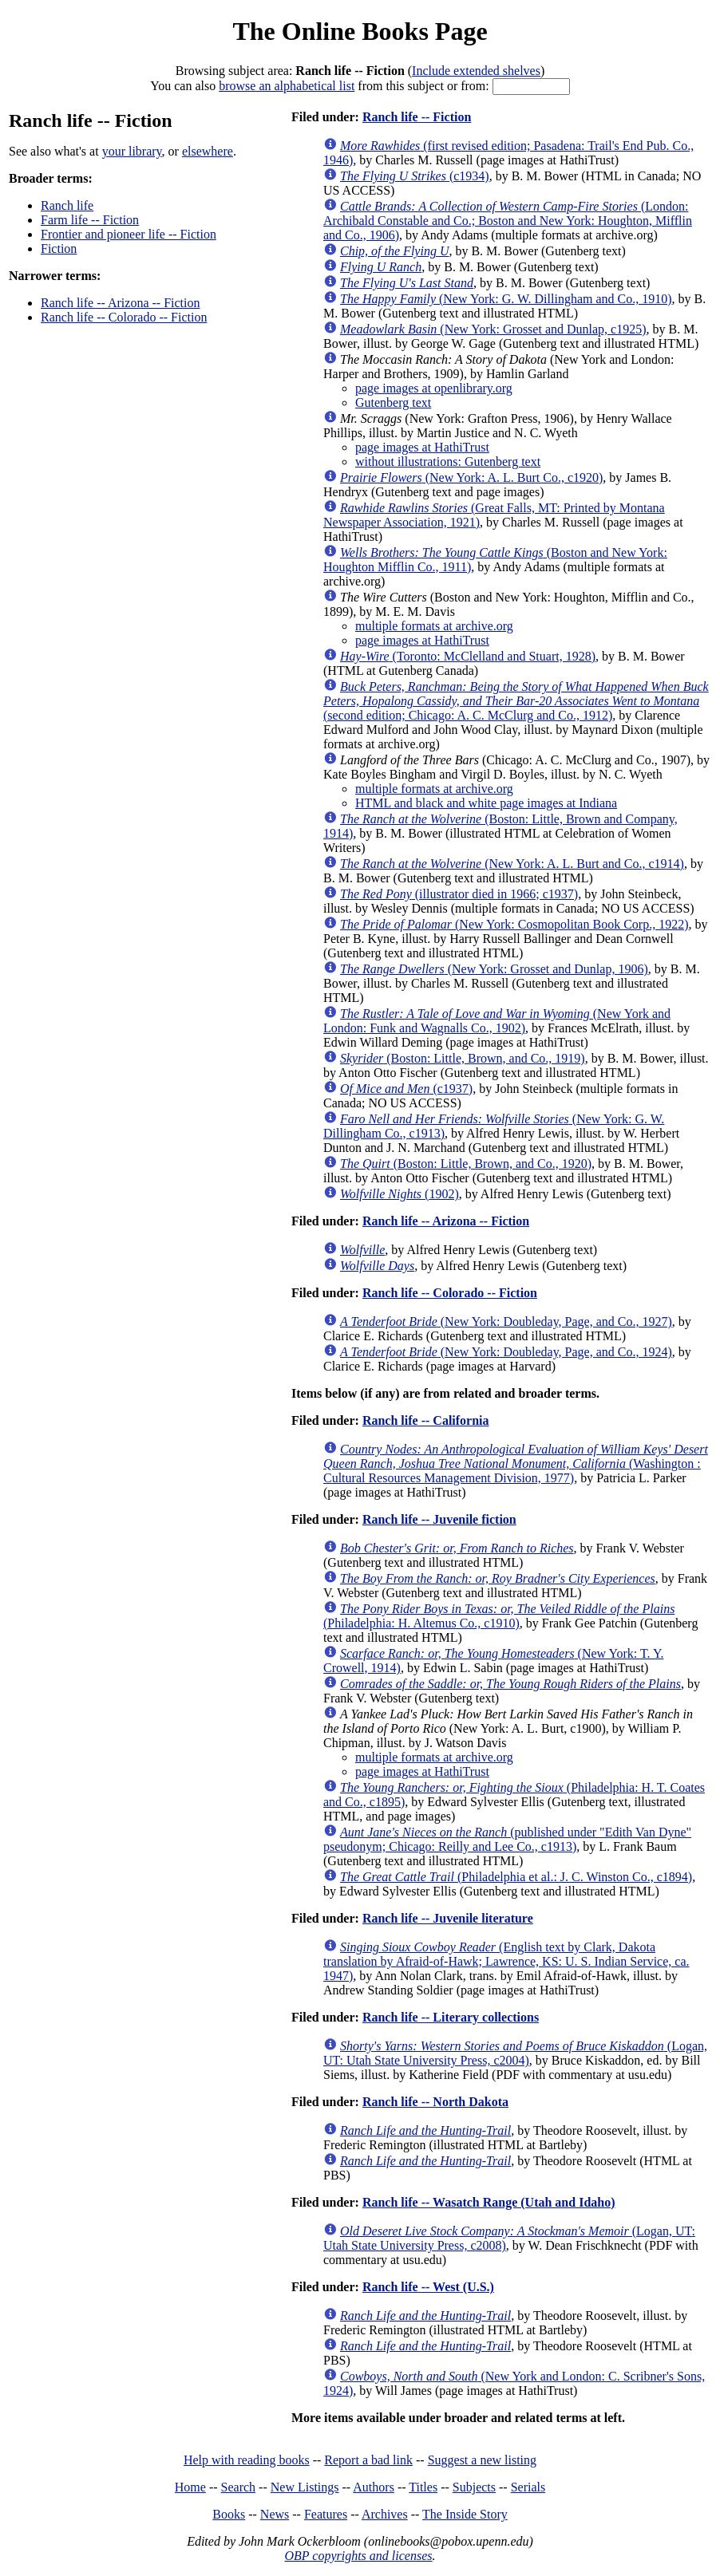 This screenshot has height=2576, width=720. I want to click on Subjects, so click(474, 2487).